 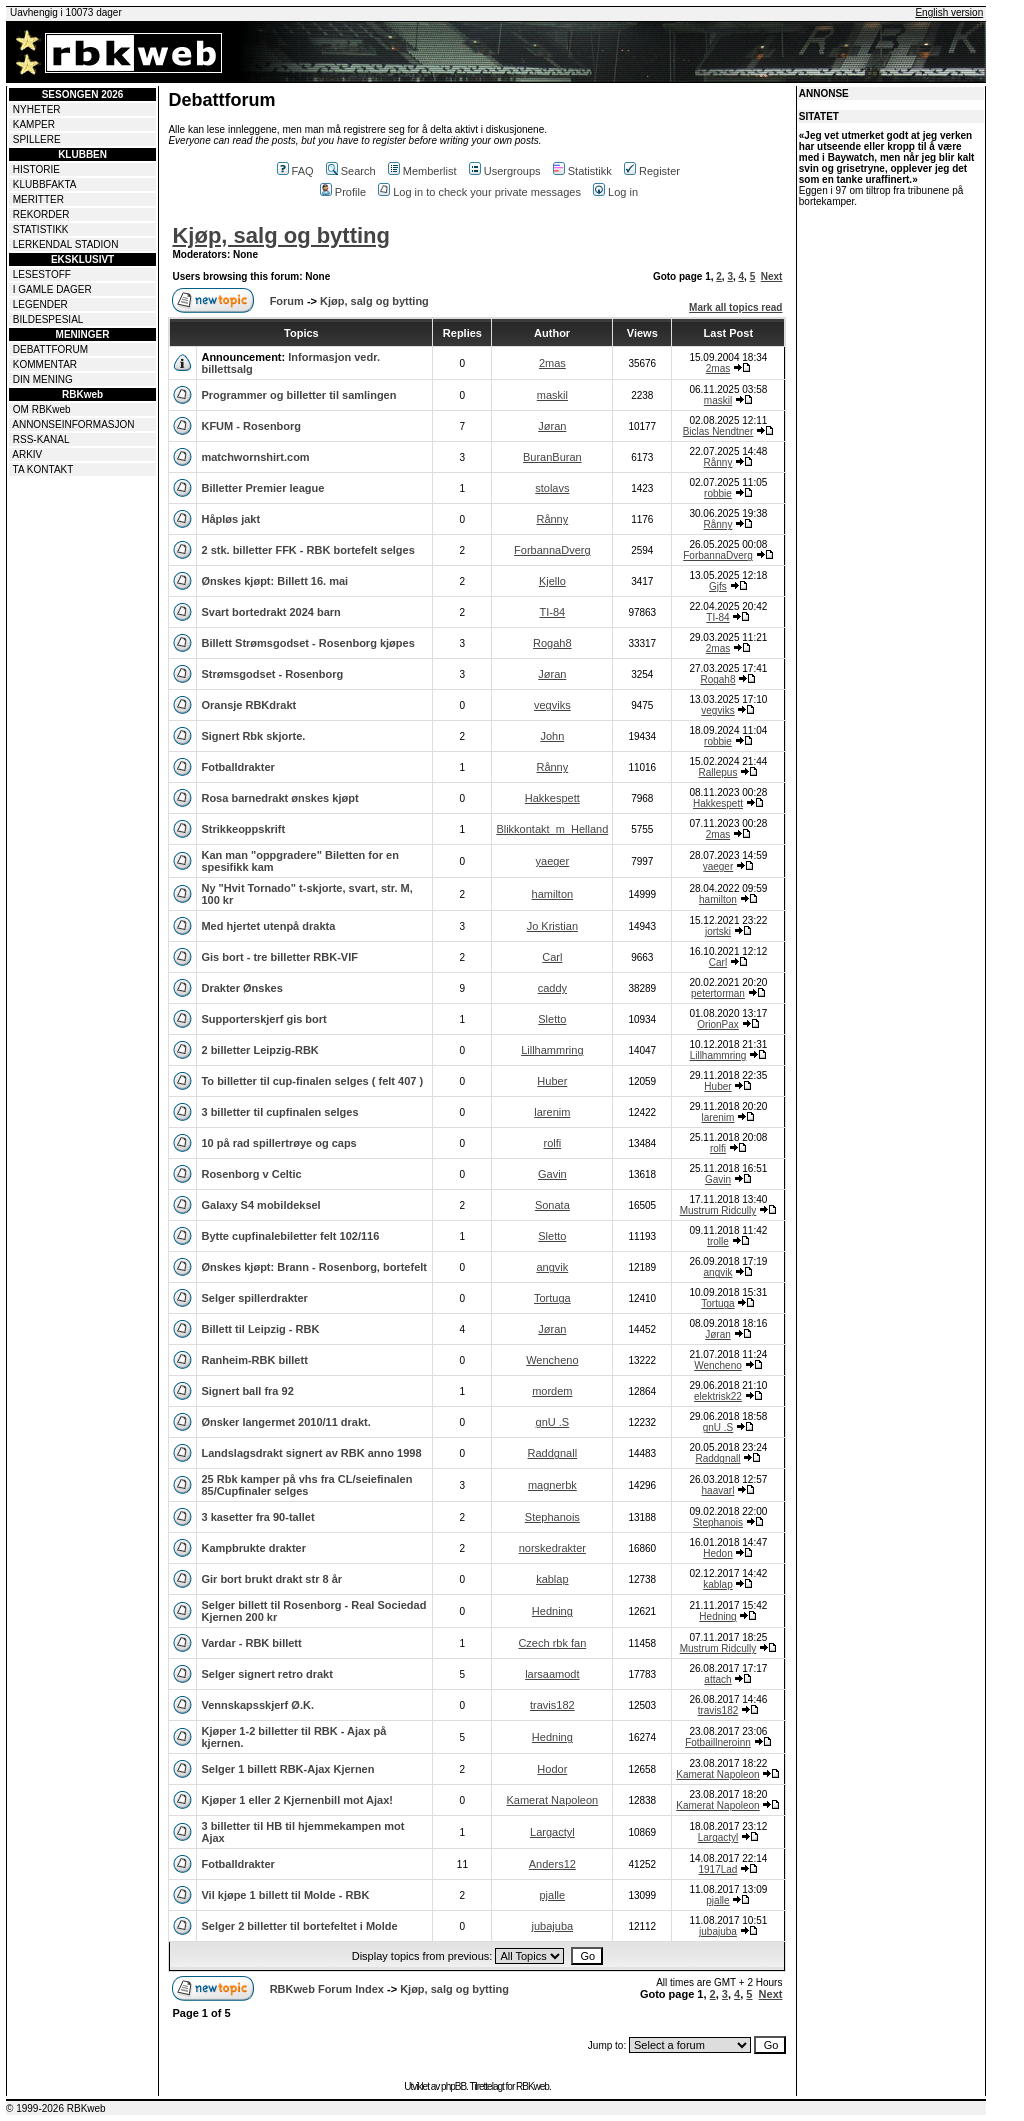 I want to click on Rosenborg v Celtic, so click(x=251, y=1174).